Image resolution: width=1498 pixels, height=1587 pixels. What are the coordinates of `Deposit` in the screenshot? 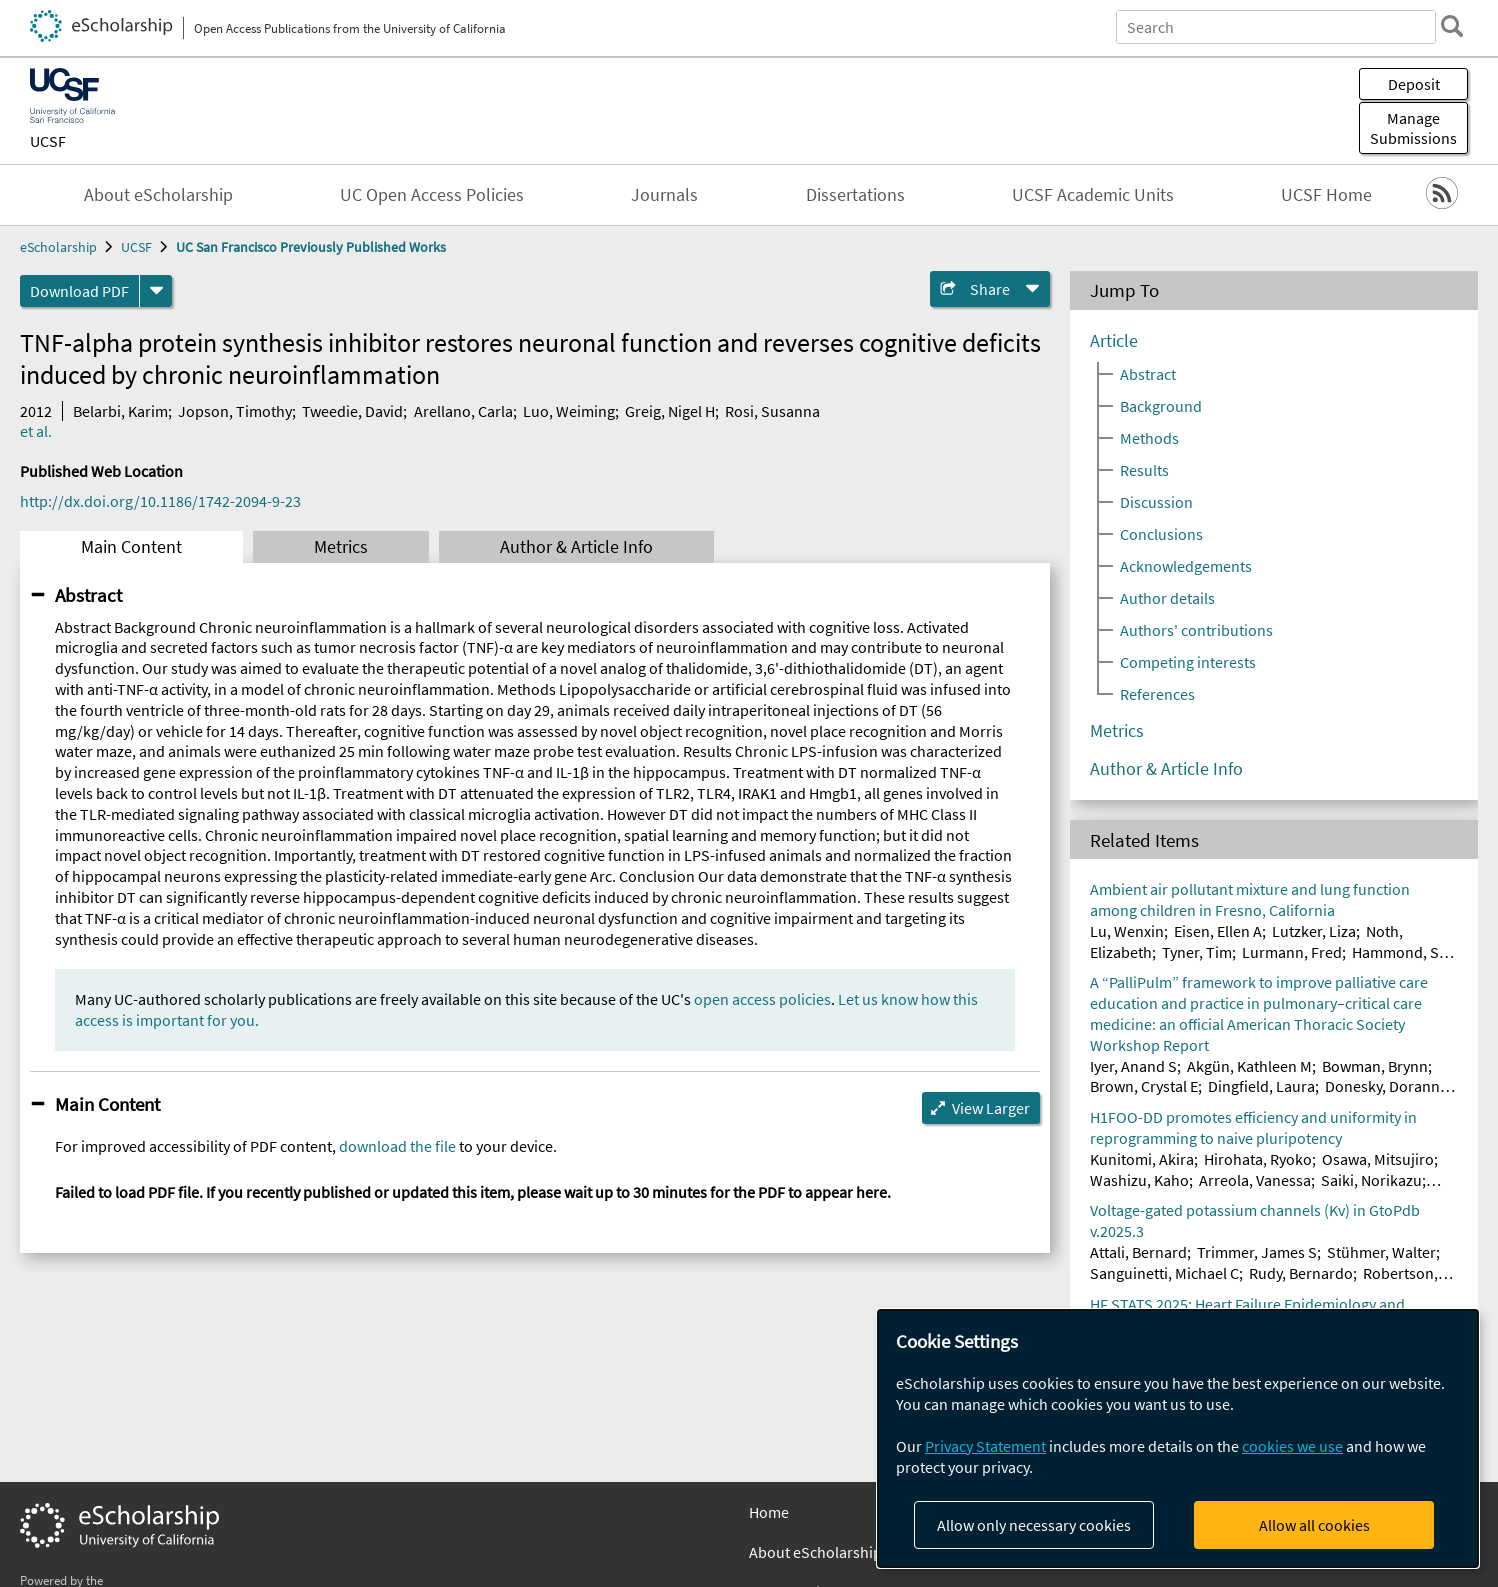 It's located at (1414, 84).